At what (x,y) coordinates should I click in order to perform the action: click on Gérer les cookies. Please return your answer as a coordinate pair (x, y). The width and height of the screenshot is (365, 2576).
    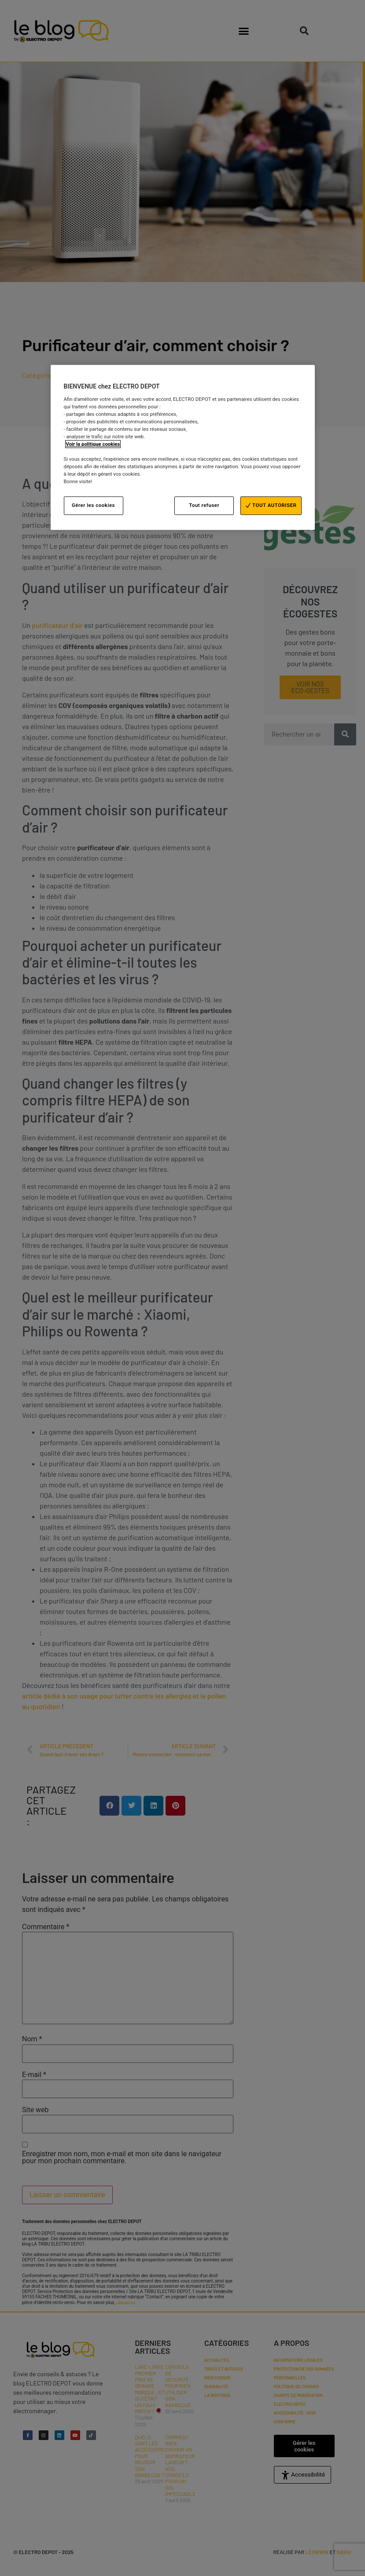
    Looking at the image, I should click on (93, 506).